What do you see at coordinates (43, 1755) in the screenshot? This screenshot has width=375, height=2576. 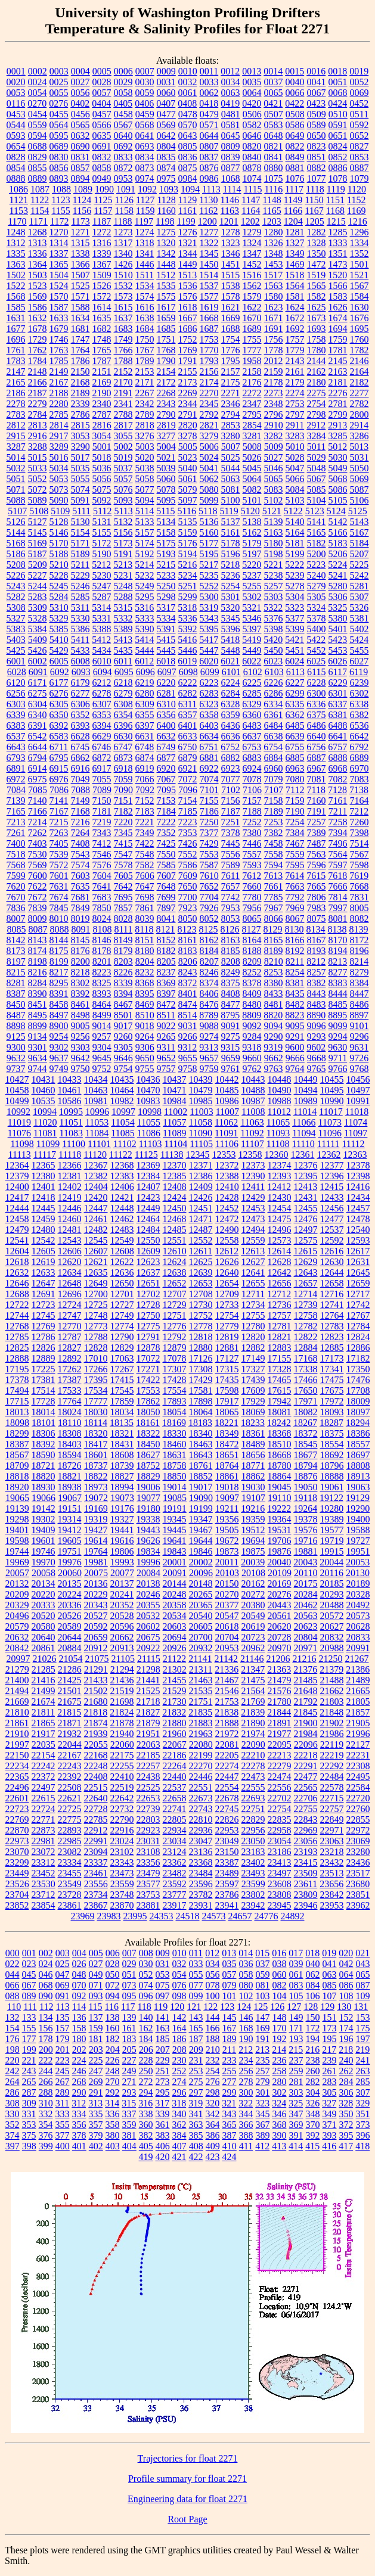 I see `22154` at bounding box center [43, 1755].